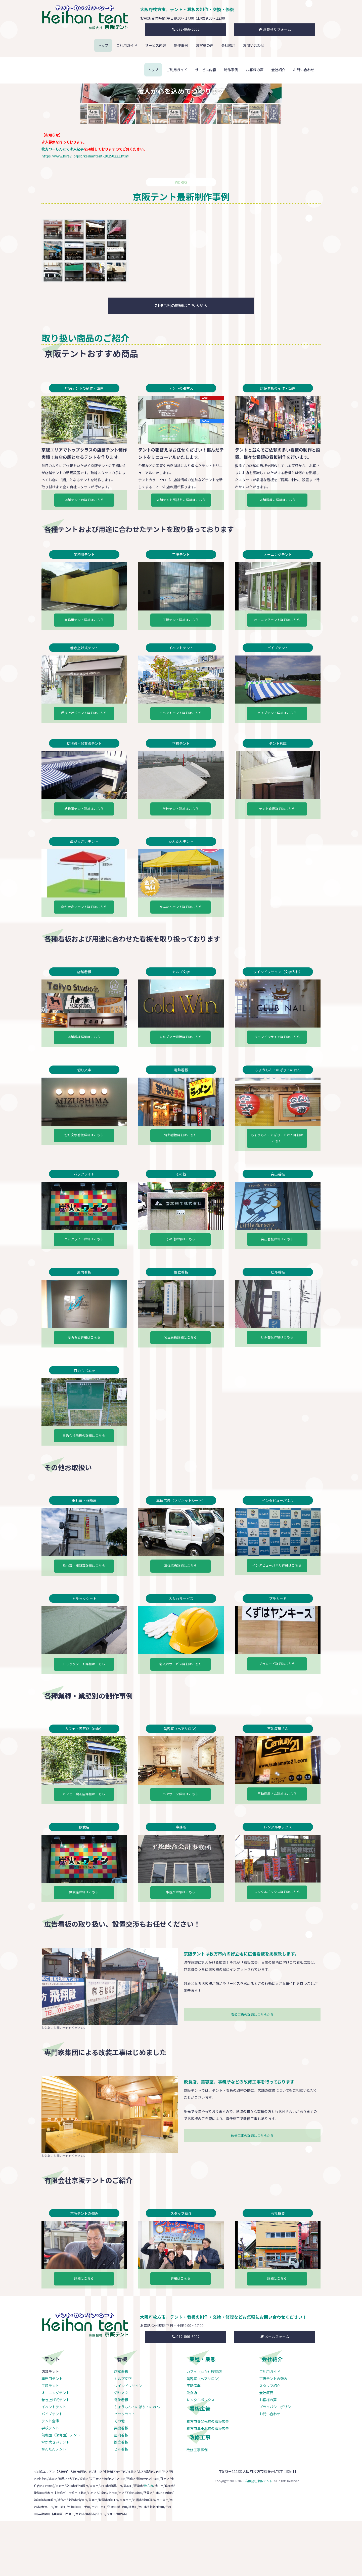  Describe the element at coordinates (258, 2536) in the screenshot. I see `有限会社京阪テント` at that location.